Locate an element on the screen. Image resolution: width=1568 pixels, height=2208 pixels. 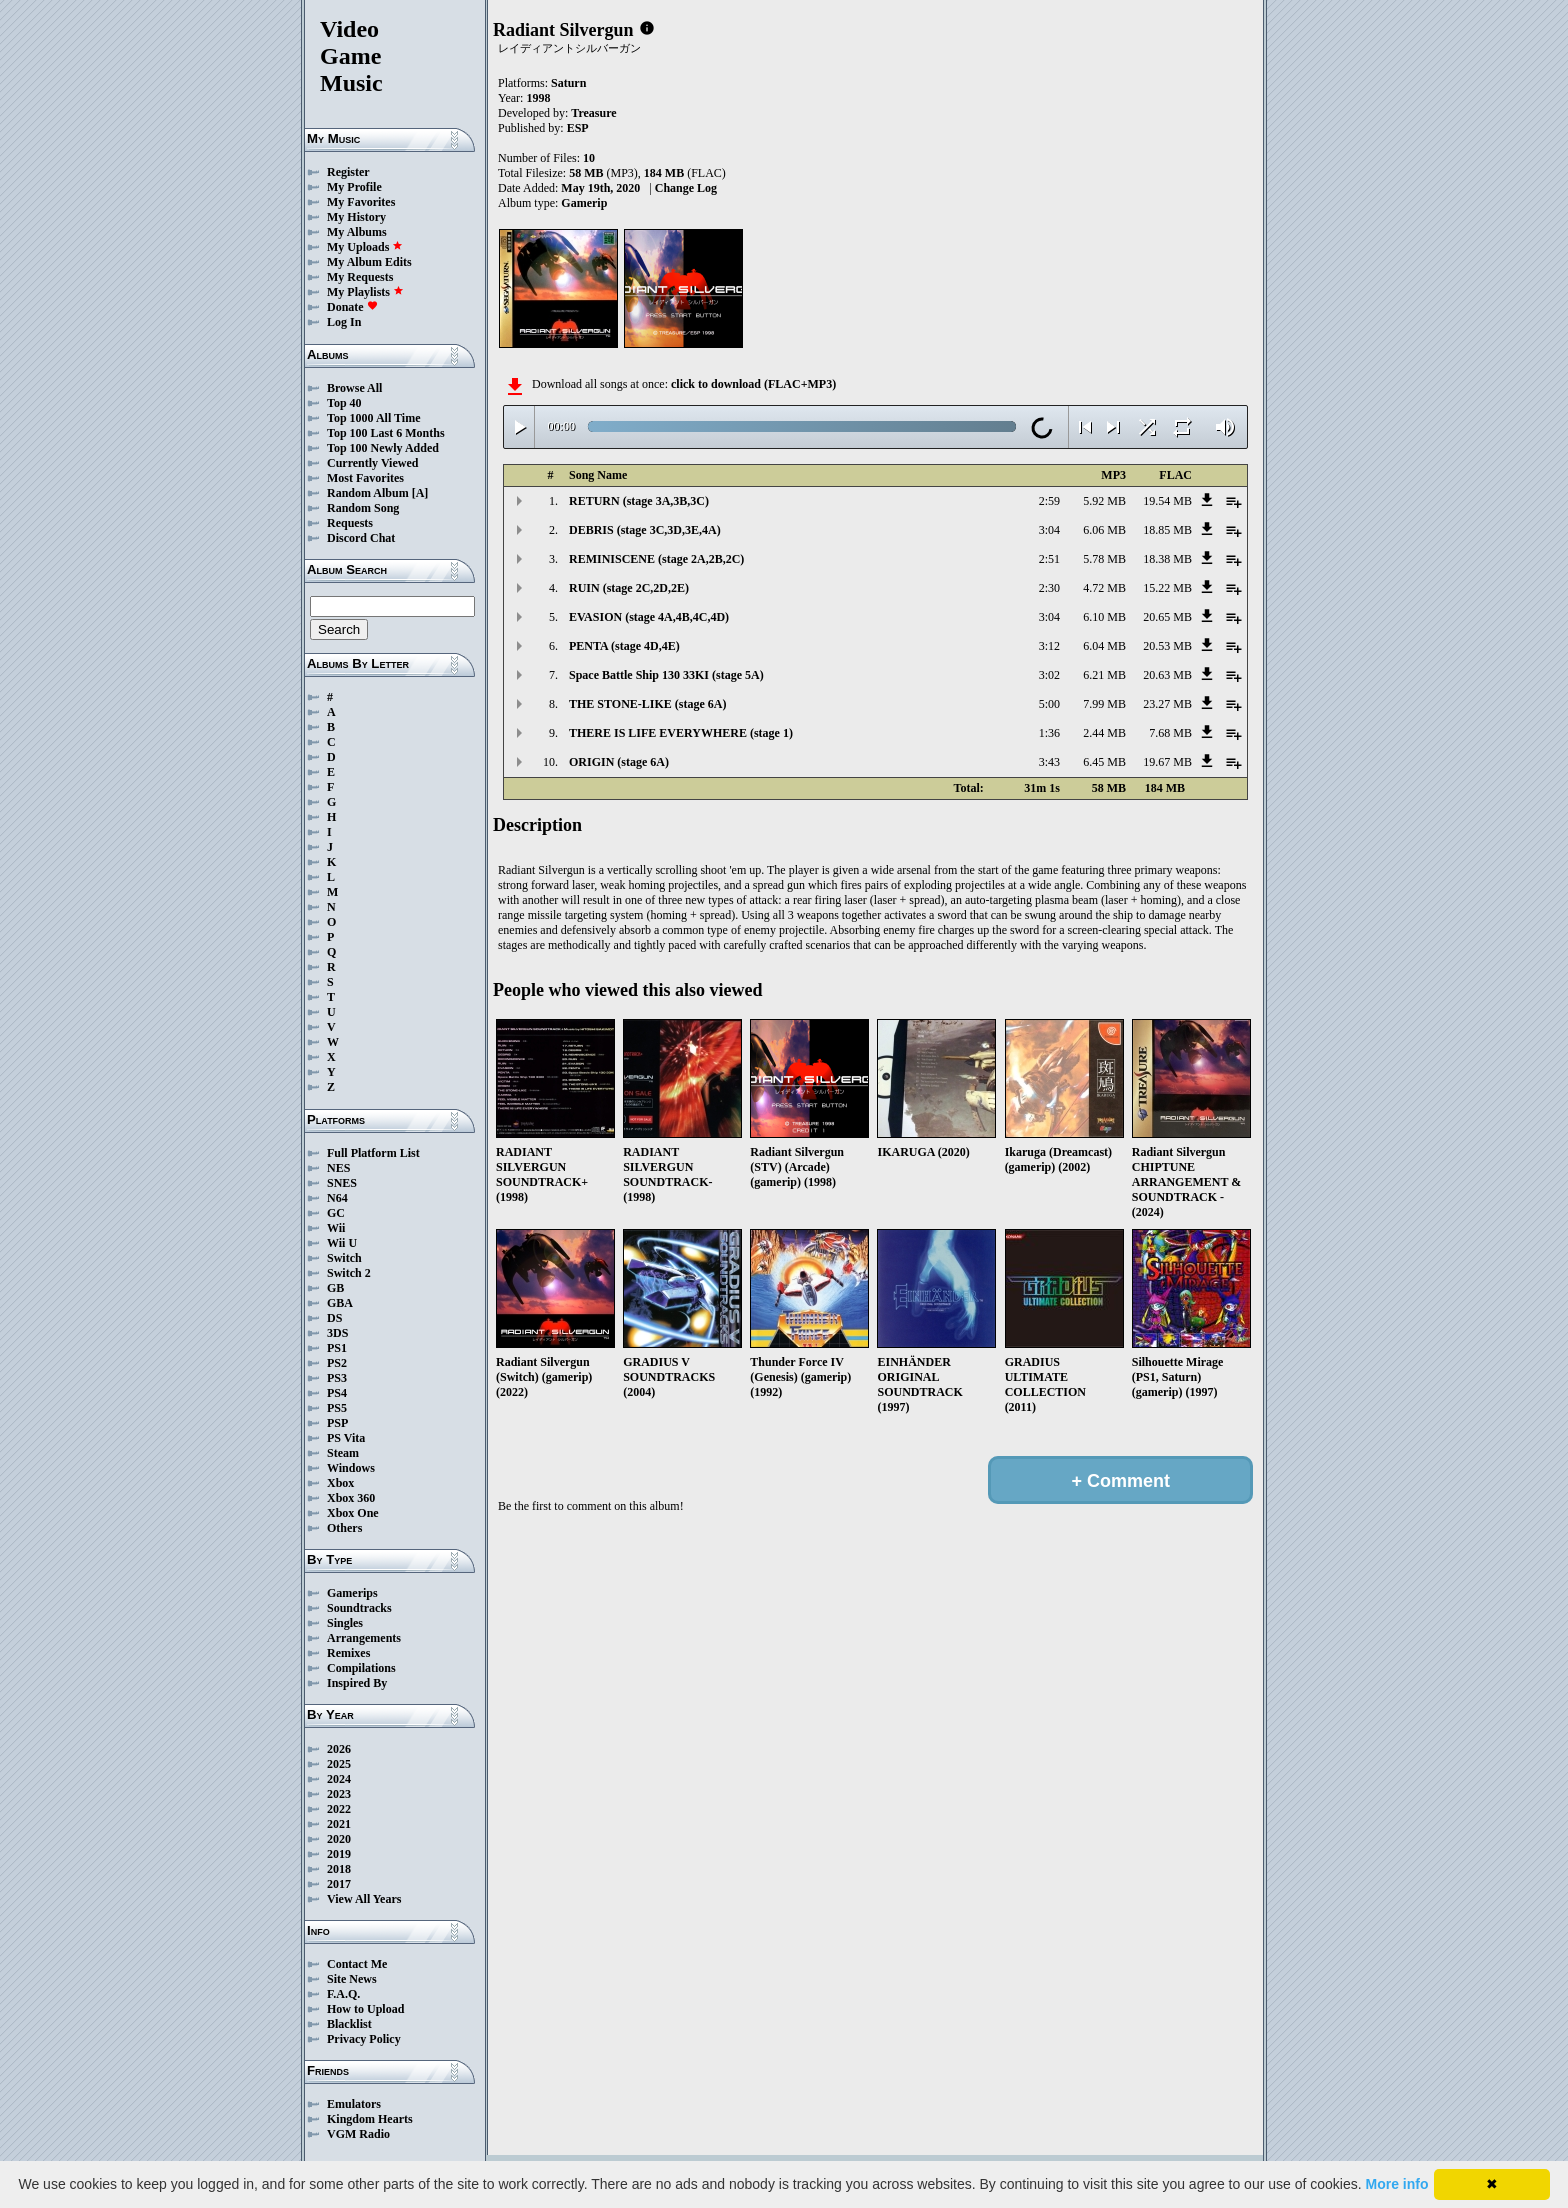
GBA is located at coordinates (340, 1303).